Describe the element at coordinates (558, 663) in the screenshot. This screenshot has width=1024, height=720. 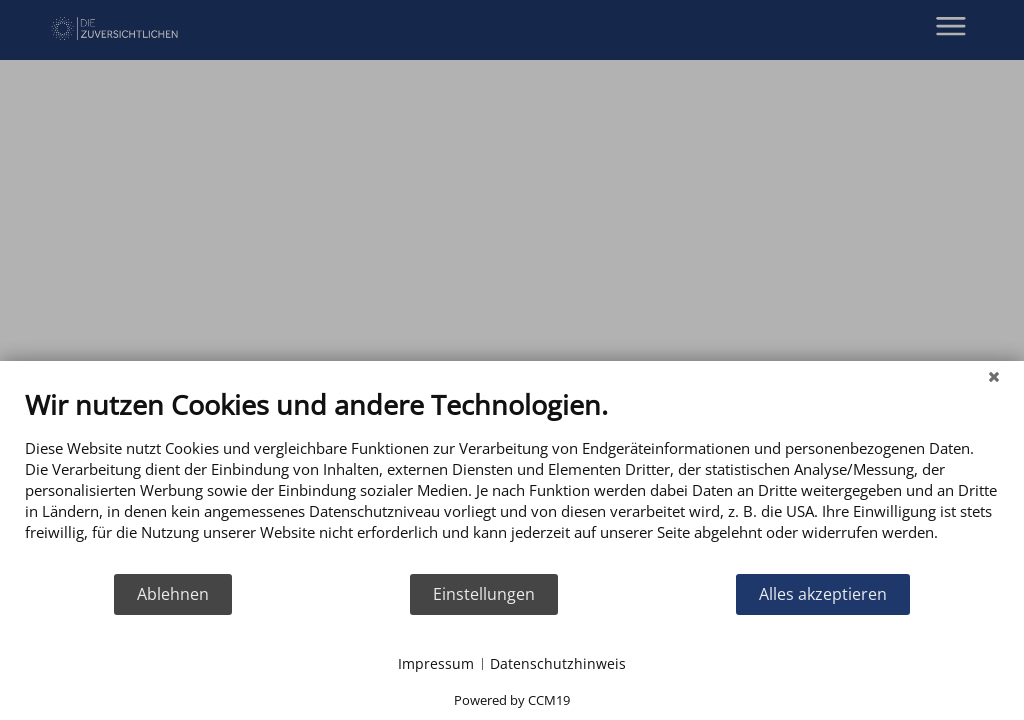
I see `Datenschutzhinweis` at that location.